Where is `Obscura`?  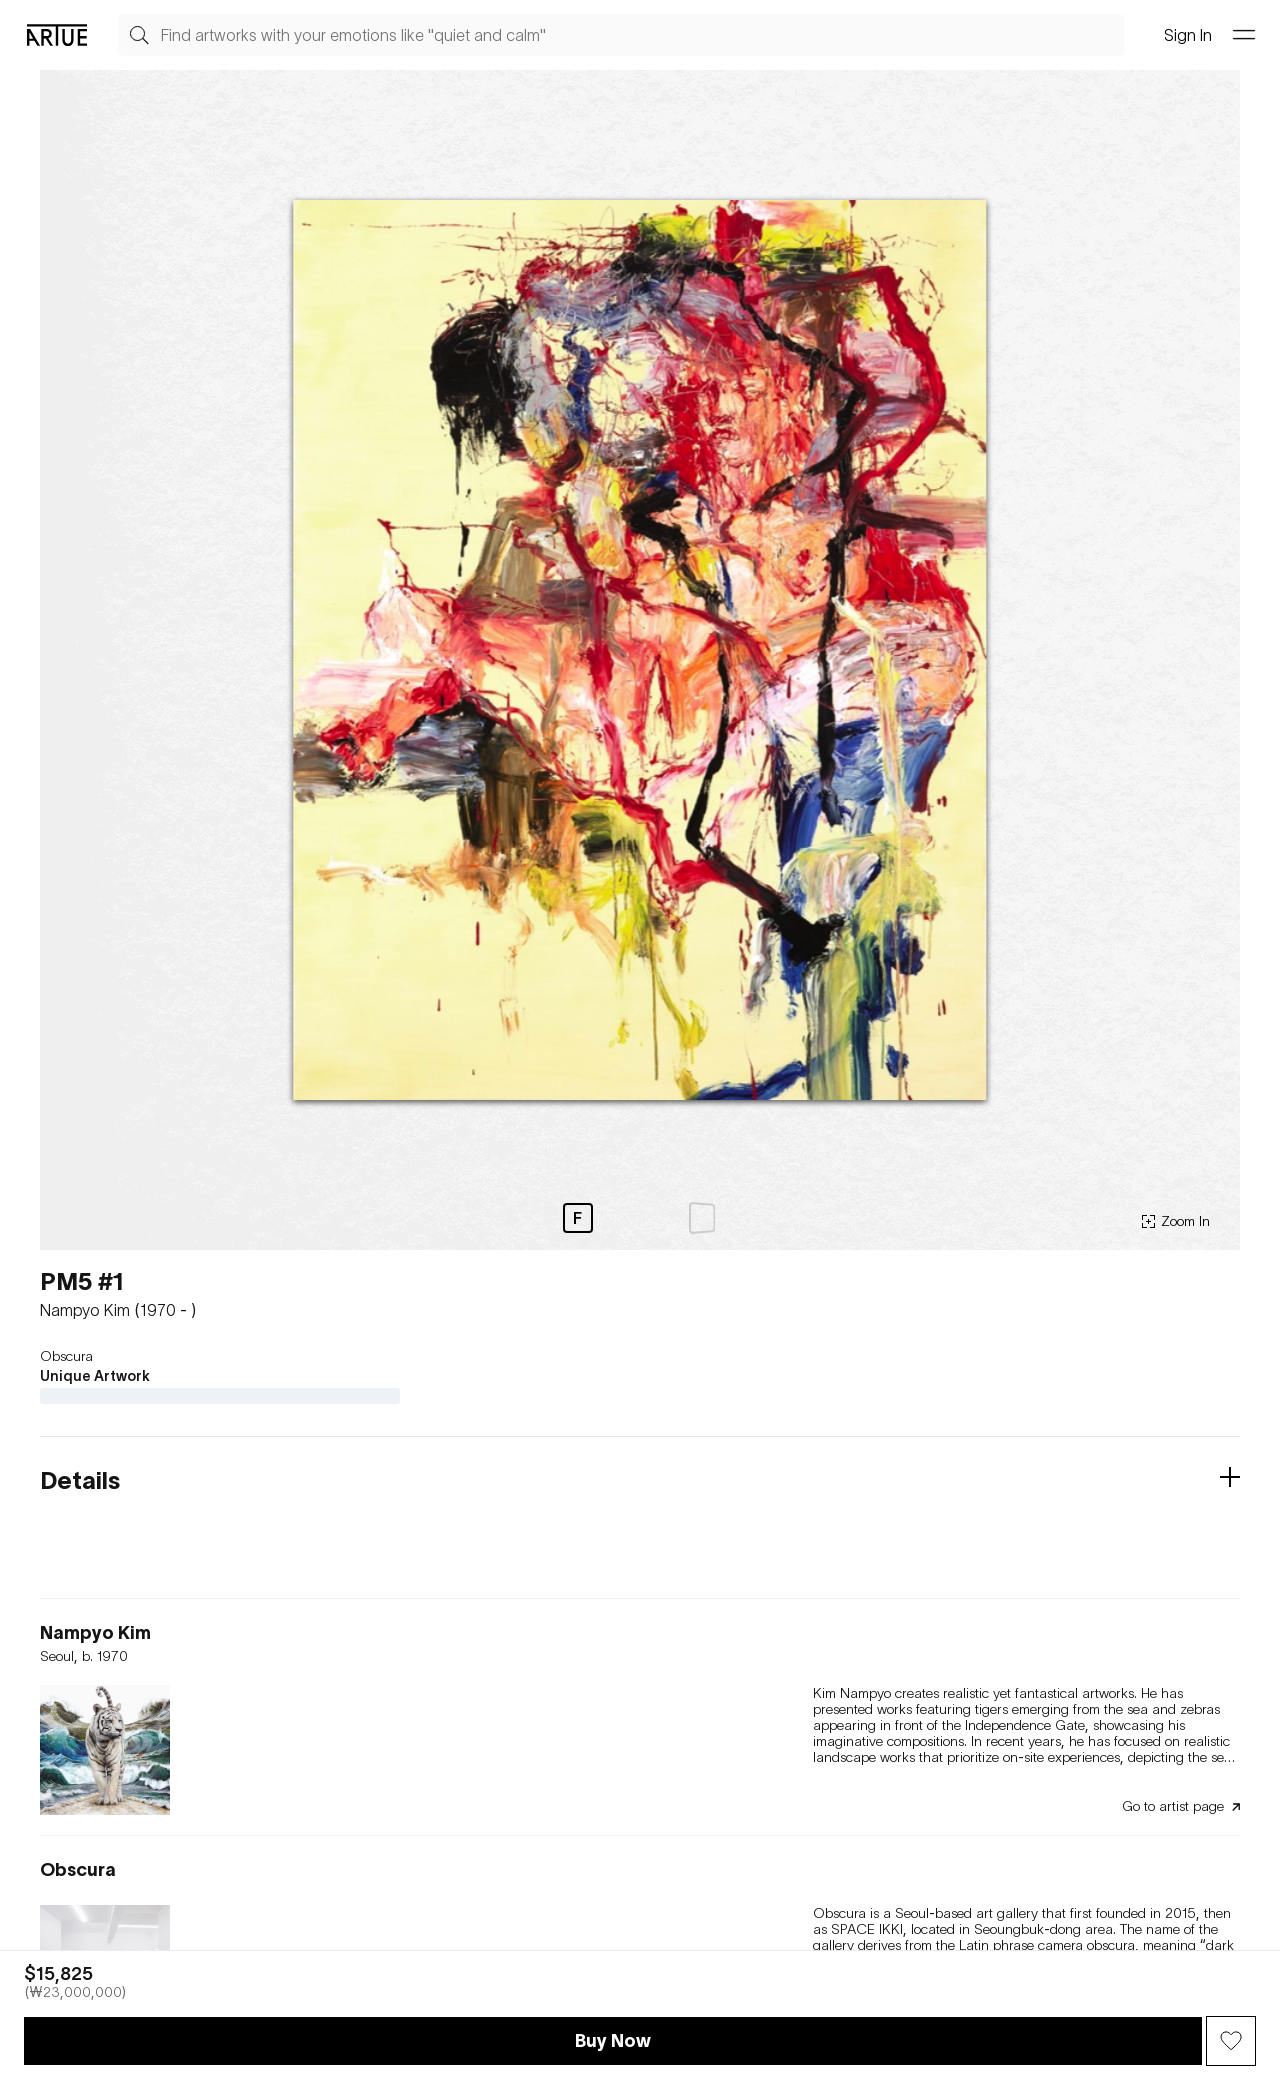 Obscura is located at coordinates (66, 1356).